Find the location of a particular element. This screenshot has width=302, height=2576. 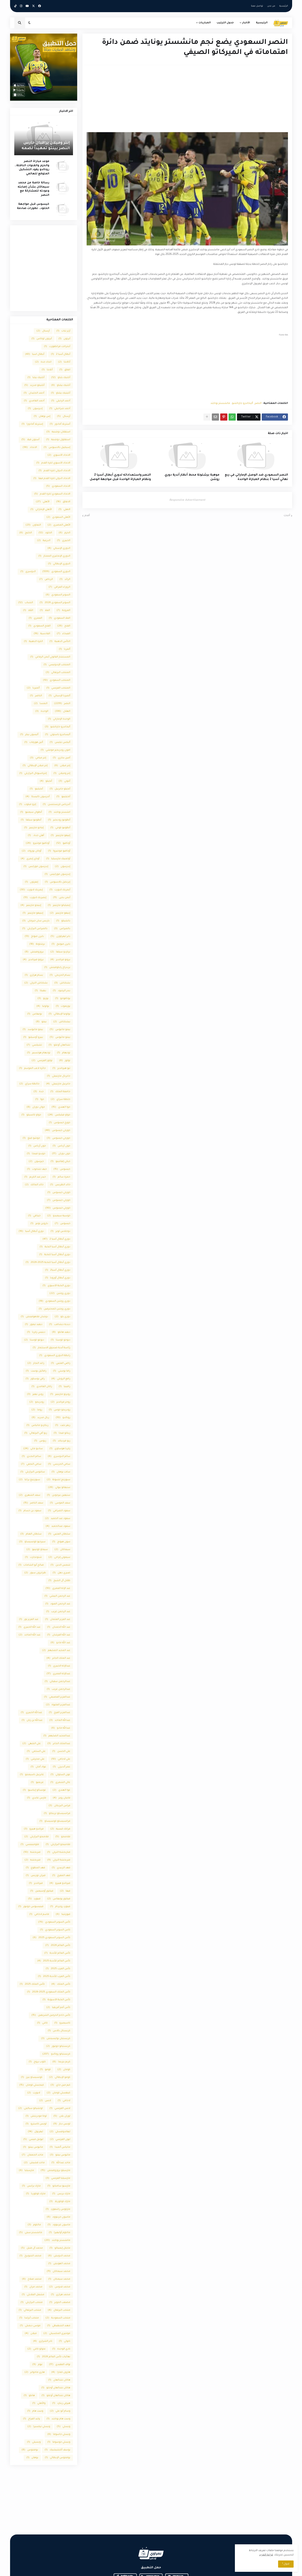

محمد الهويش is located at coordinates (59, 2264).